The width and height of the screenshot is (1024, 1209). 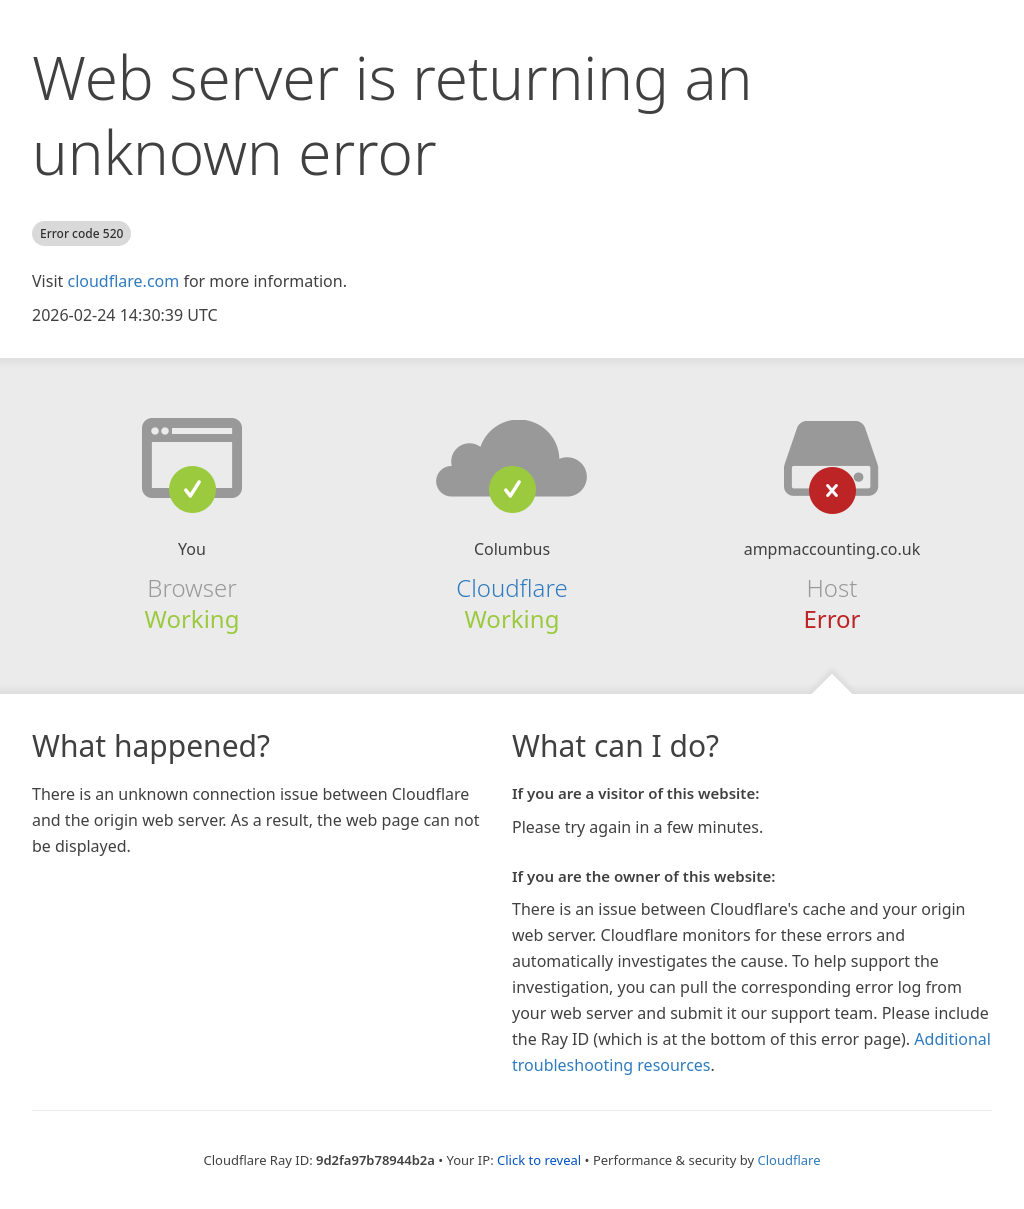 I want to click on Cloudflare, so click(x=511, y=587).